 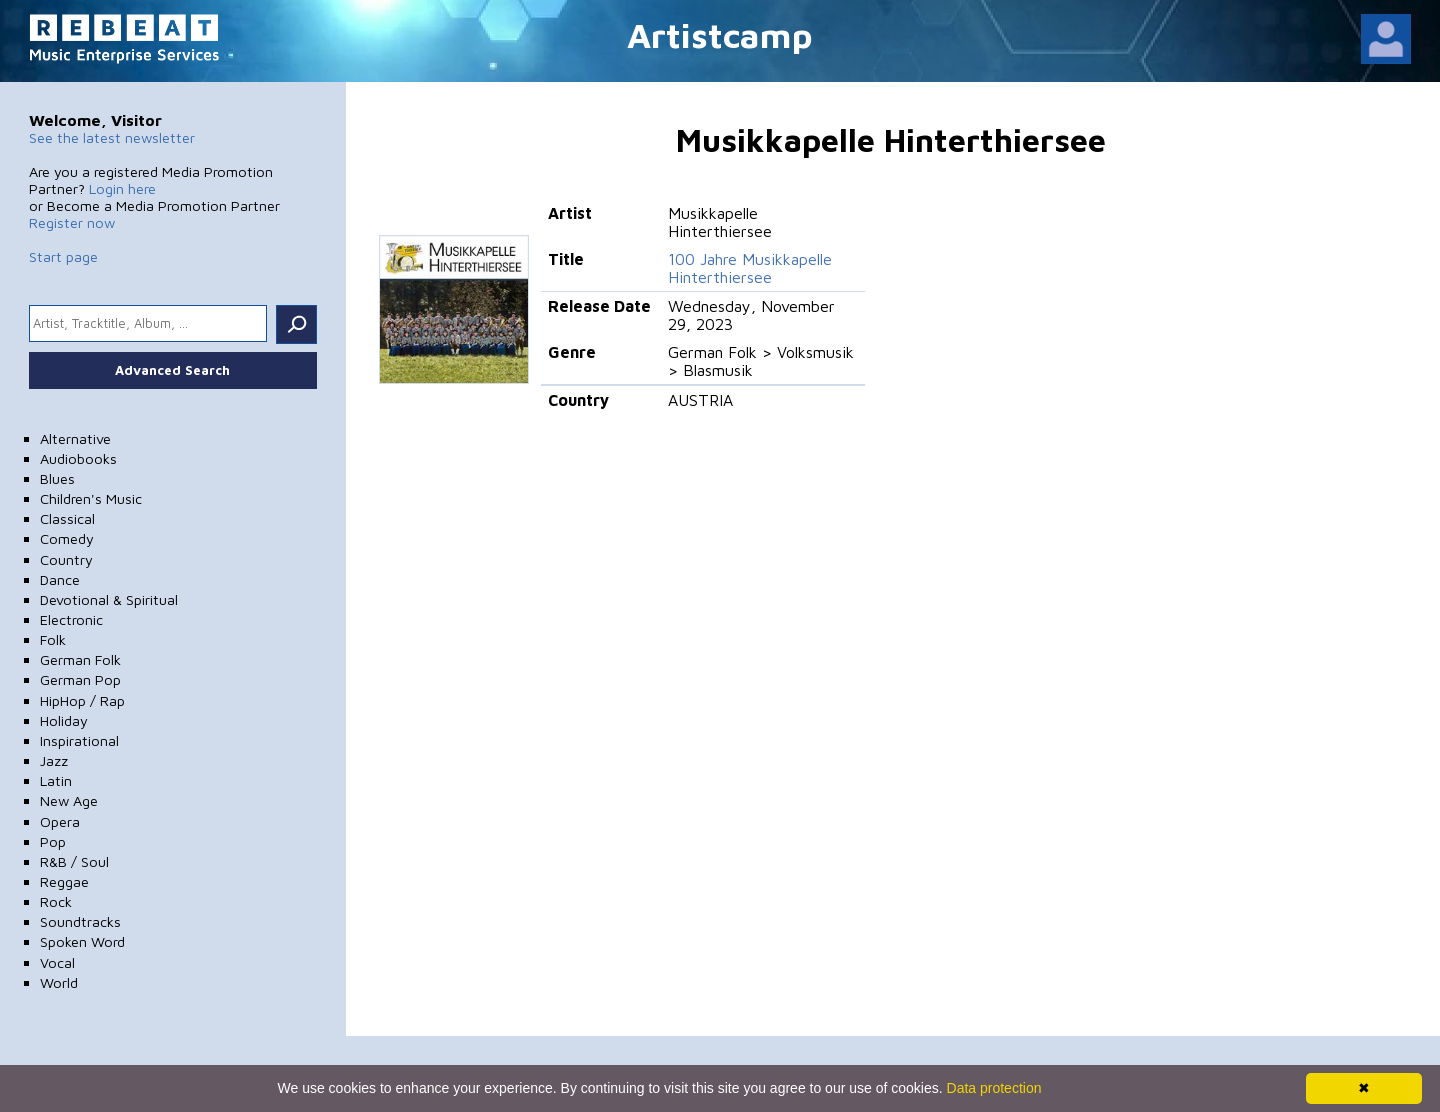 I want to click on Classical, so click(x=67, y=518).